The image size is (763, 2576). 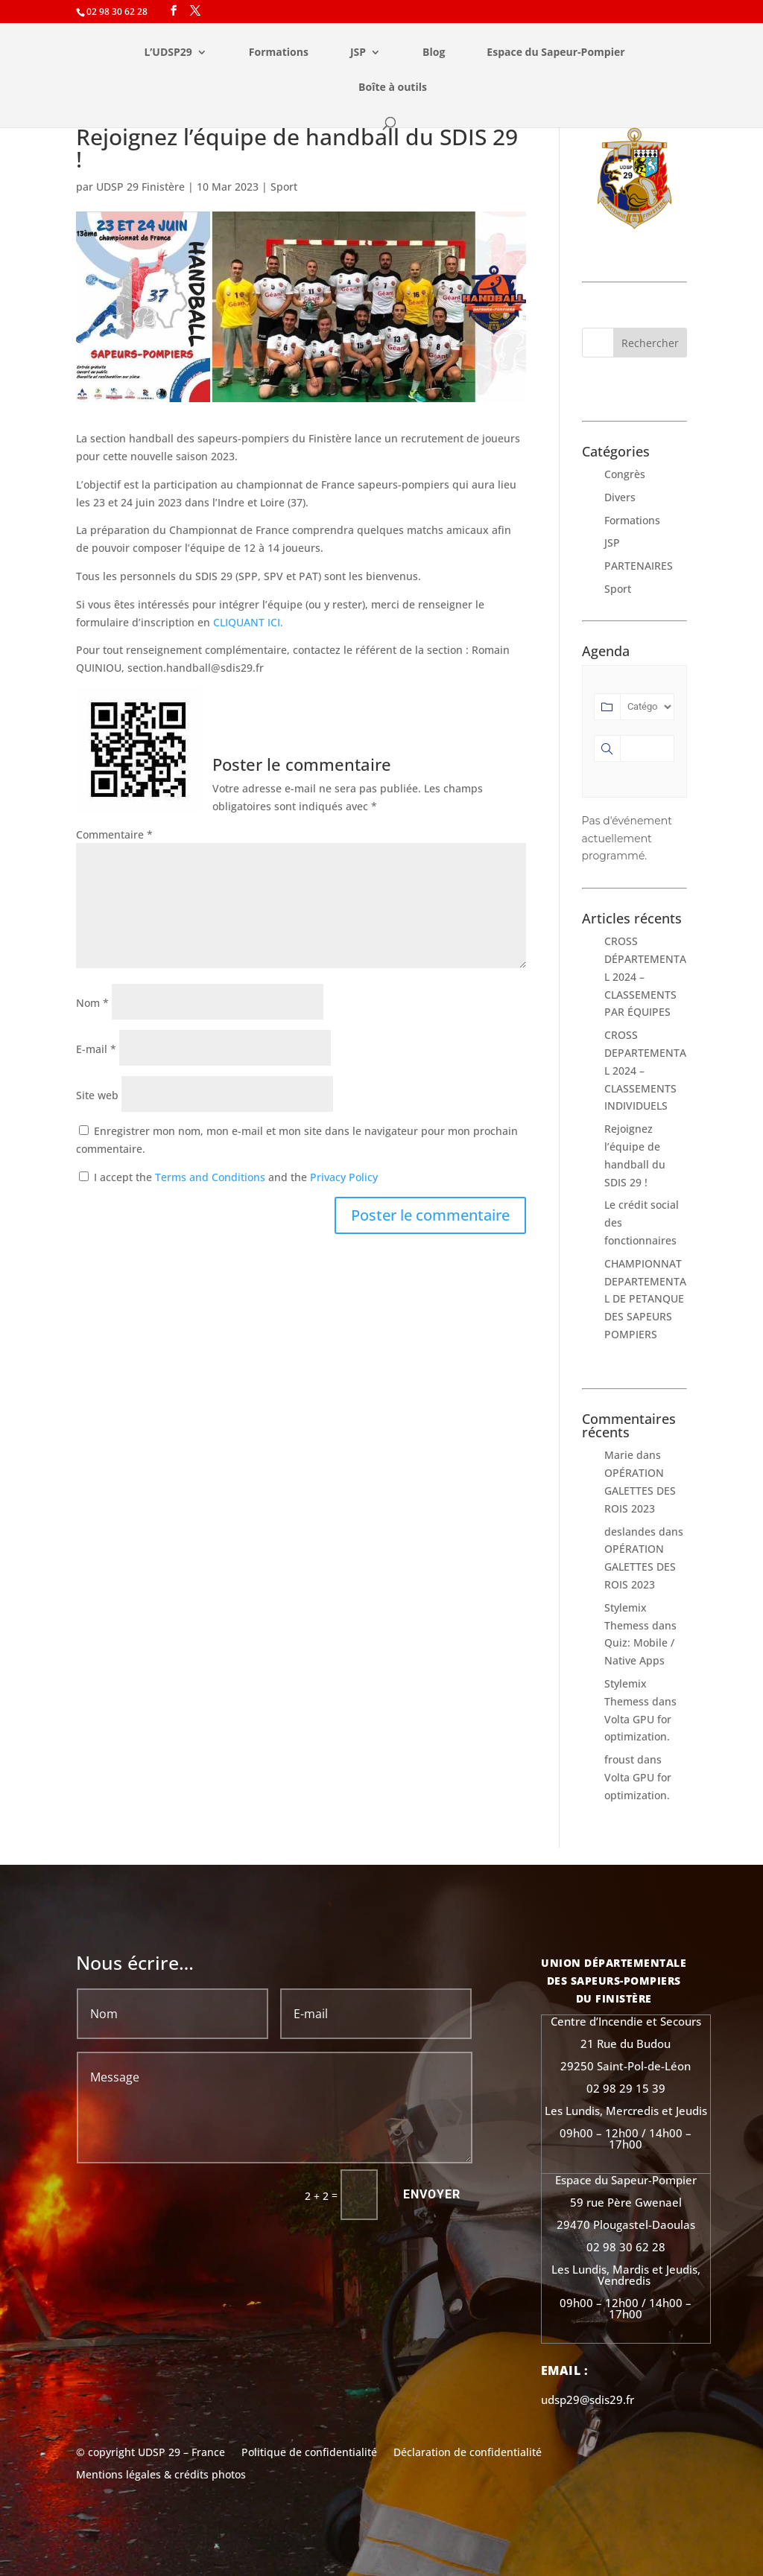 I want to click on Congrès, so click(x=624, y=474).